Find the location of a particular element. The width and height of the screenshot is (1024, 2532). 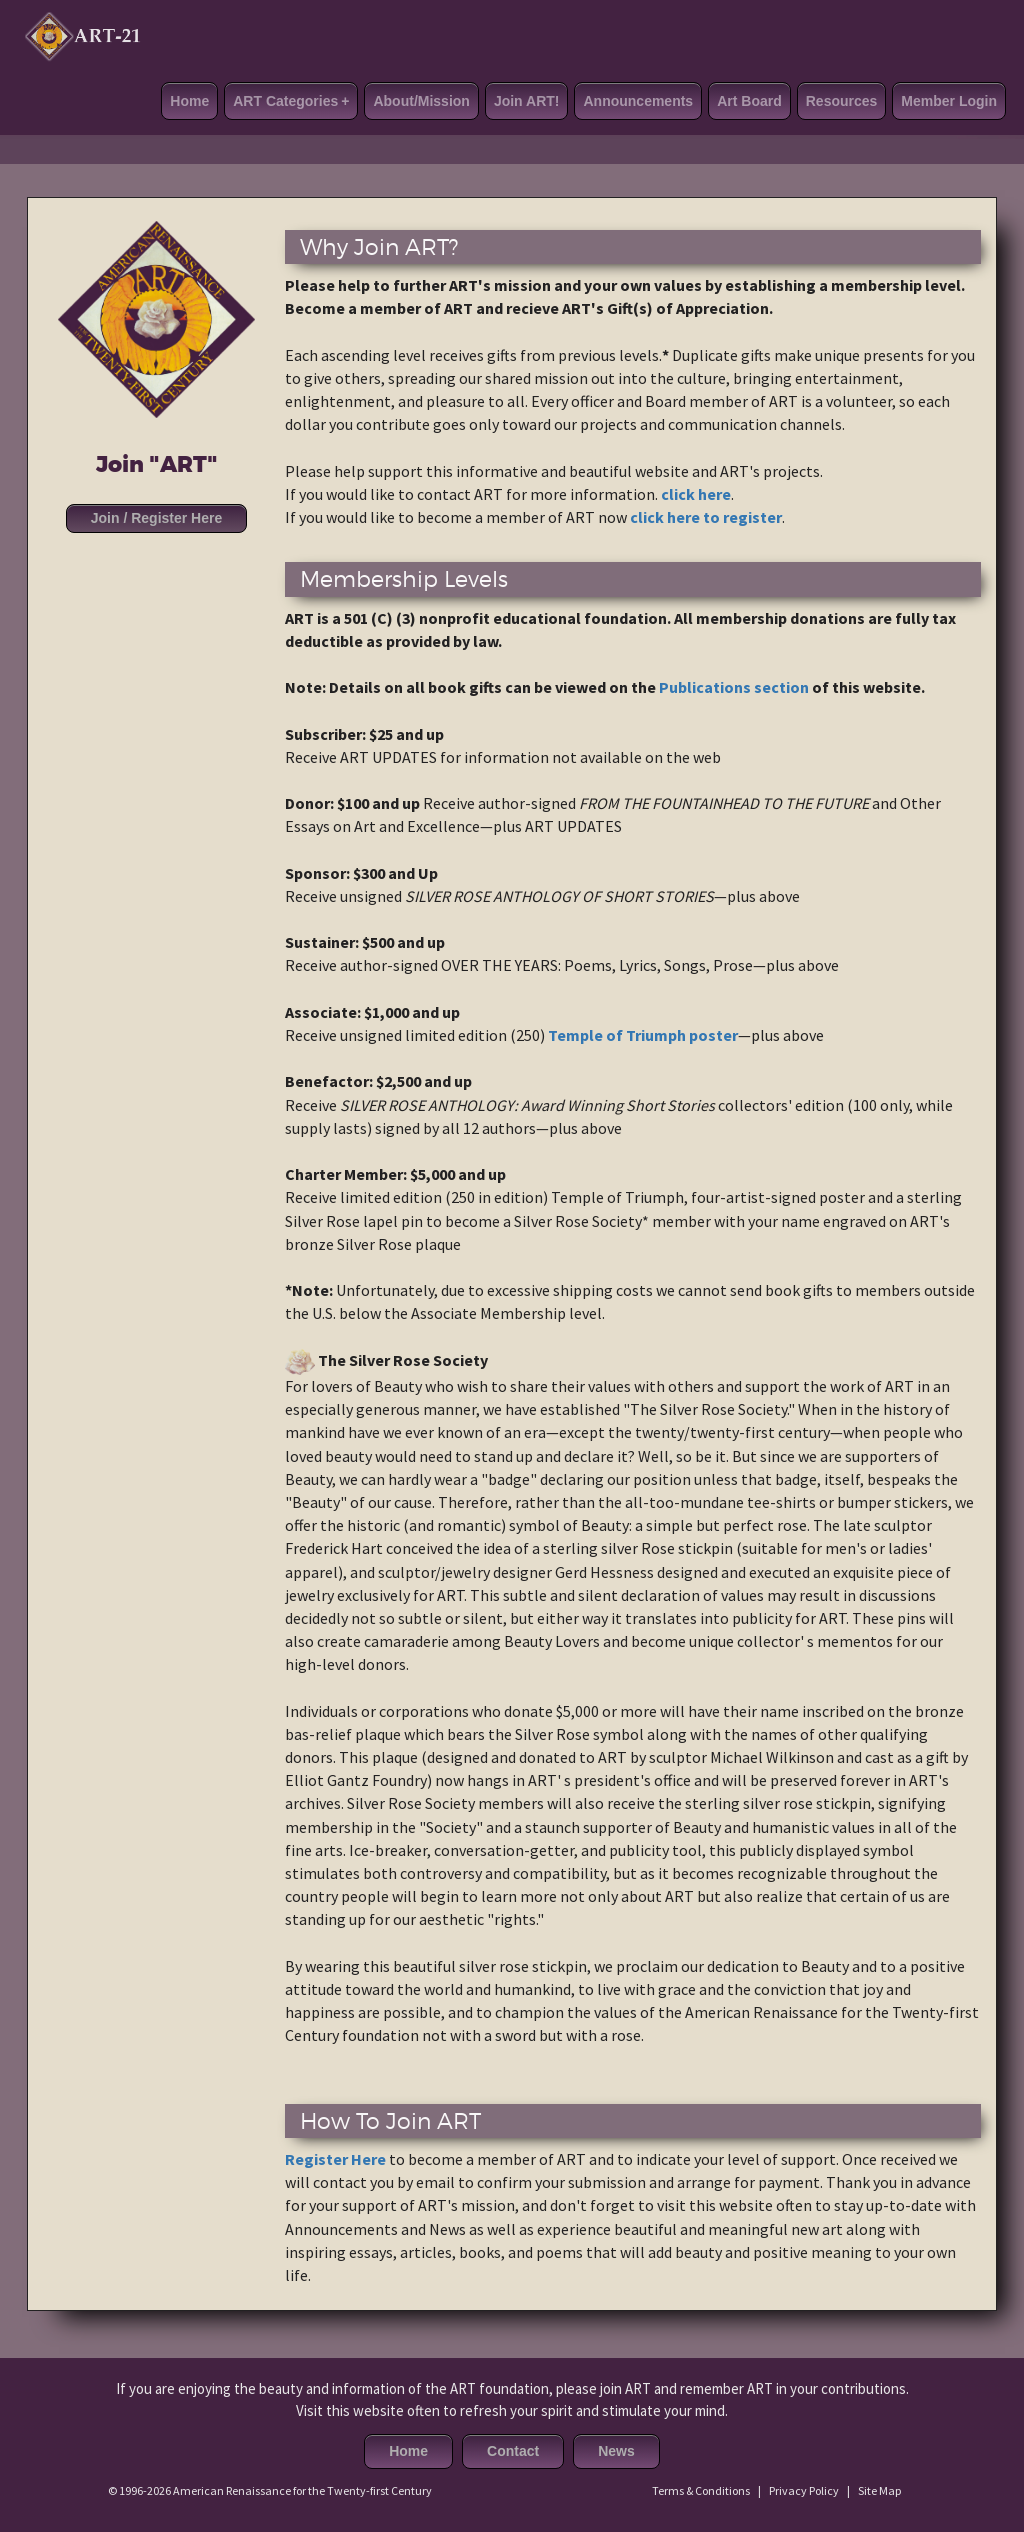

Home is located at coordinates (189, 101).